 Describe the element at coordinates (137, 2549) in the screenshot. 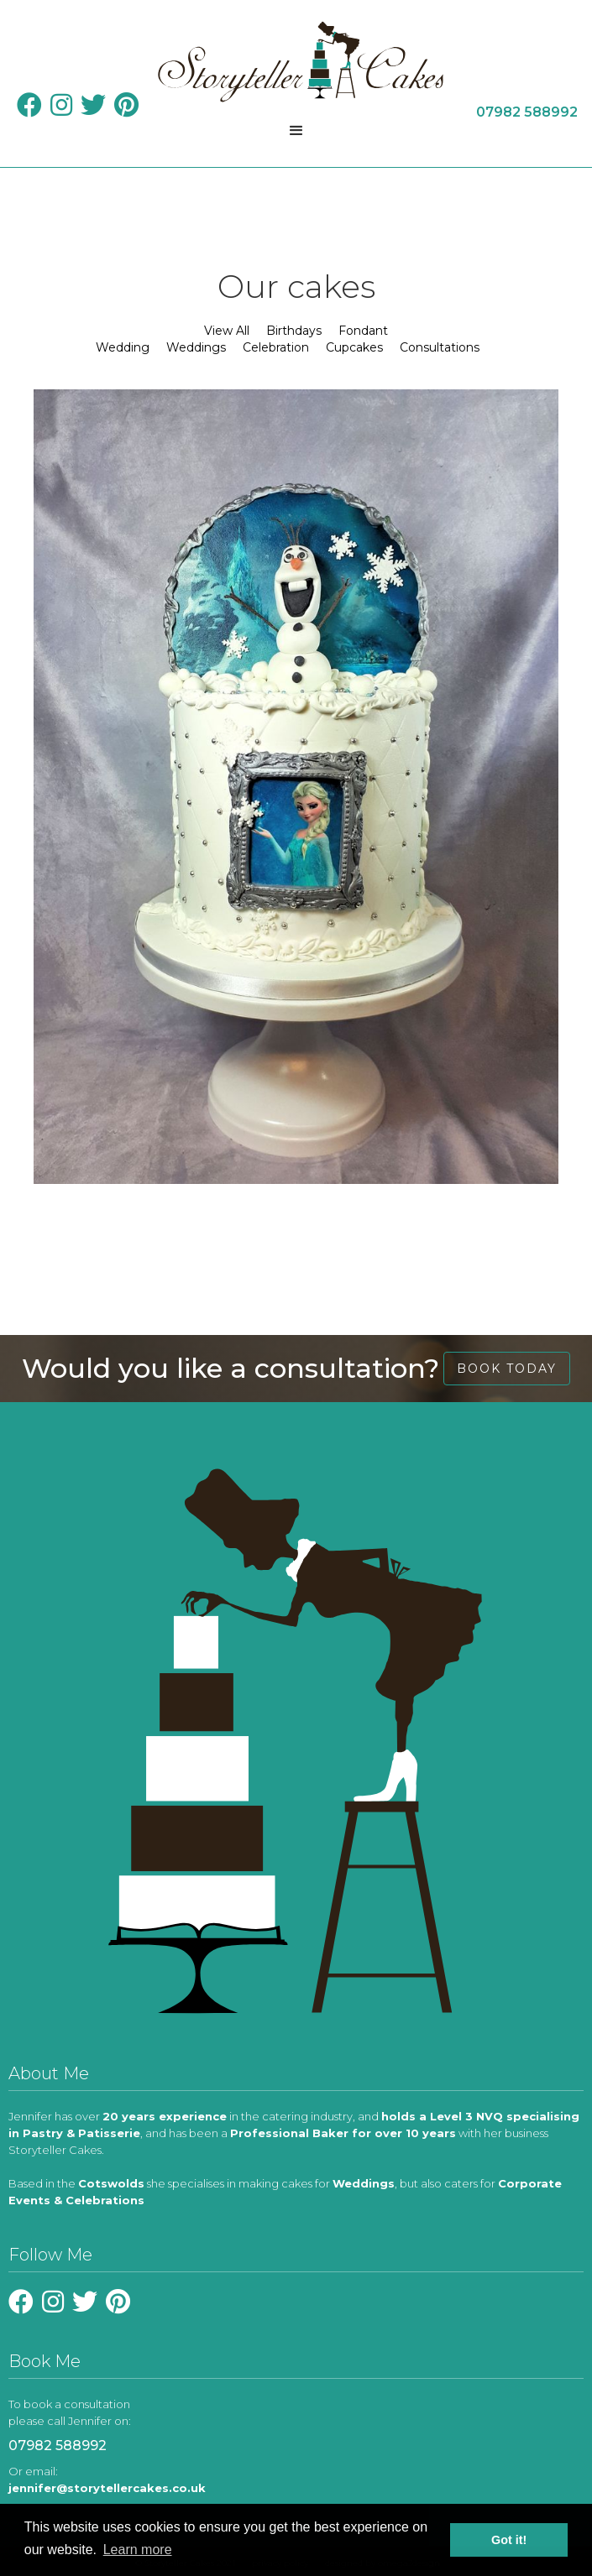

I see `Learn more [learn more about cookies]` at that location.